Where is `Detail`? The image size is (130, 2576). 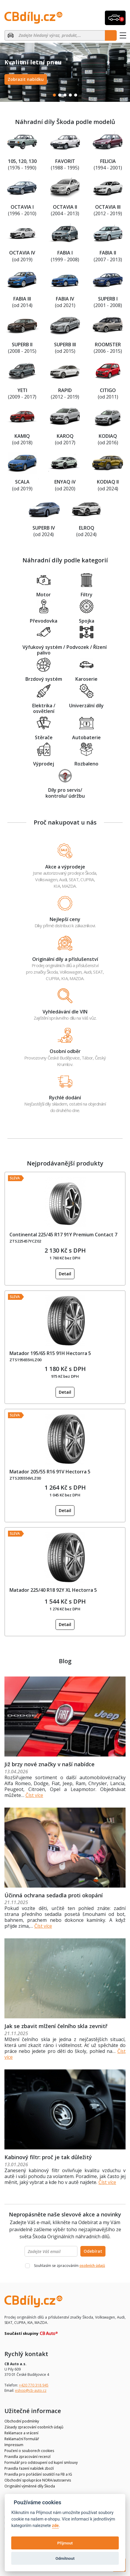 Detail is located at coordinates (65, 1273).